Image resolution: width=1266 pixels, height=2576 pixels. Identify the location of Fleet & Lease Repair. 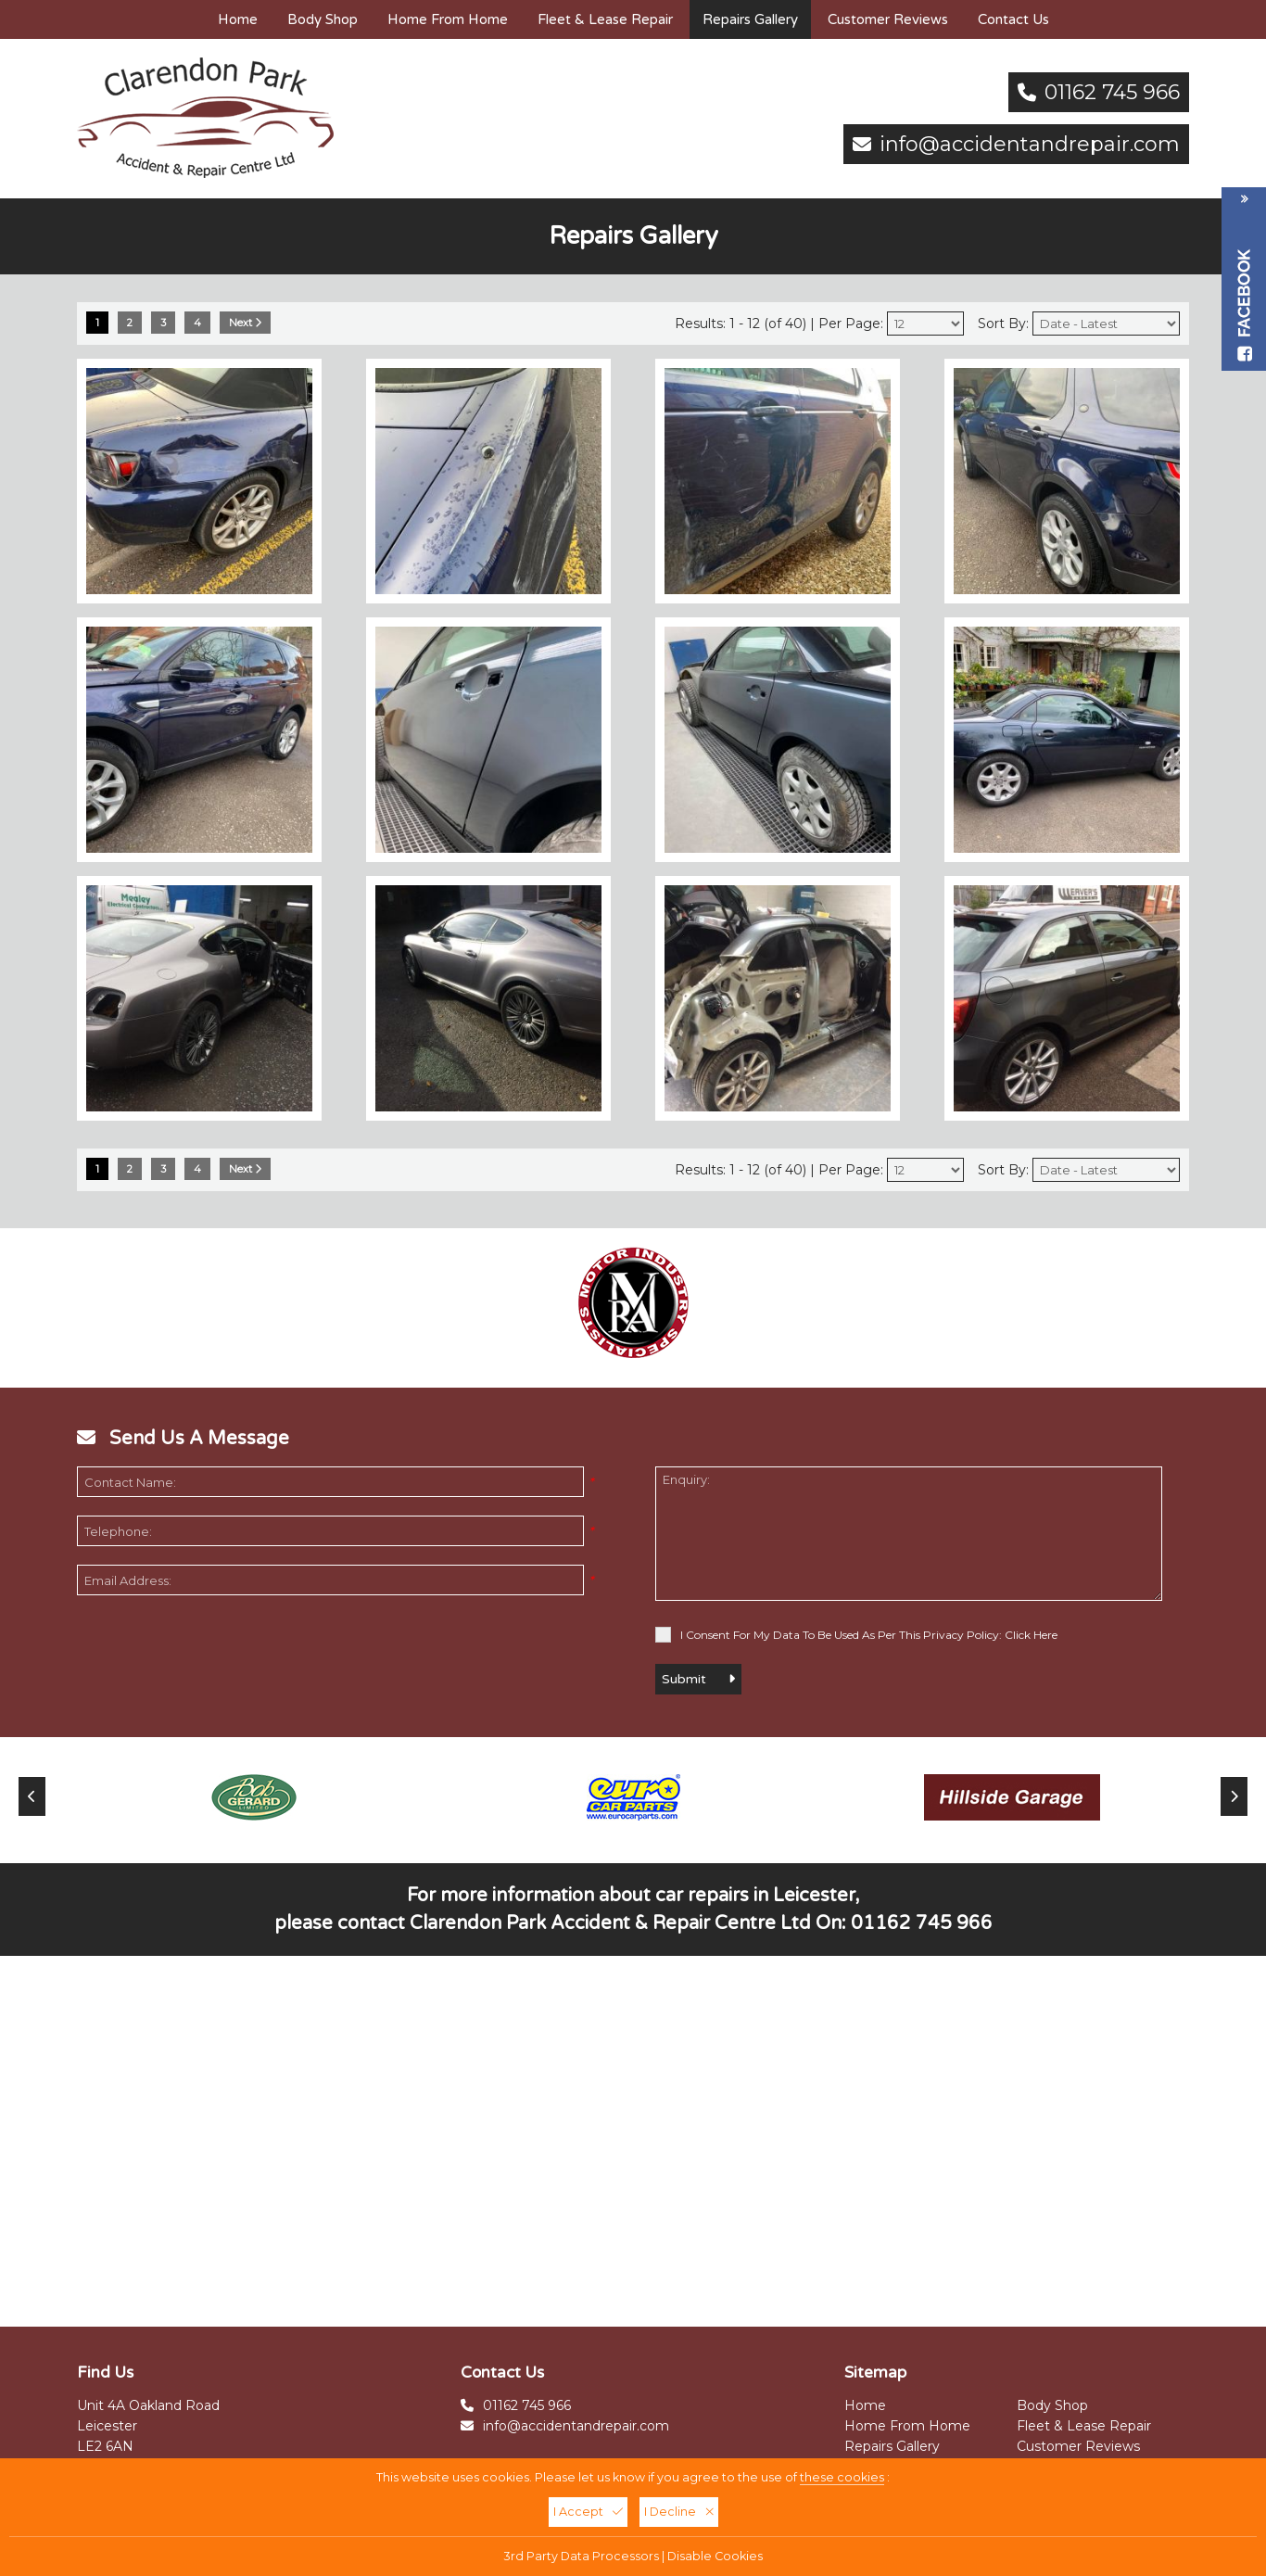
(605, 19).